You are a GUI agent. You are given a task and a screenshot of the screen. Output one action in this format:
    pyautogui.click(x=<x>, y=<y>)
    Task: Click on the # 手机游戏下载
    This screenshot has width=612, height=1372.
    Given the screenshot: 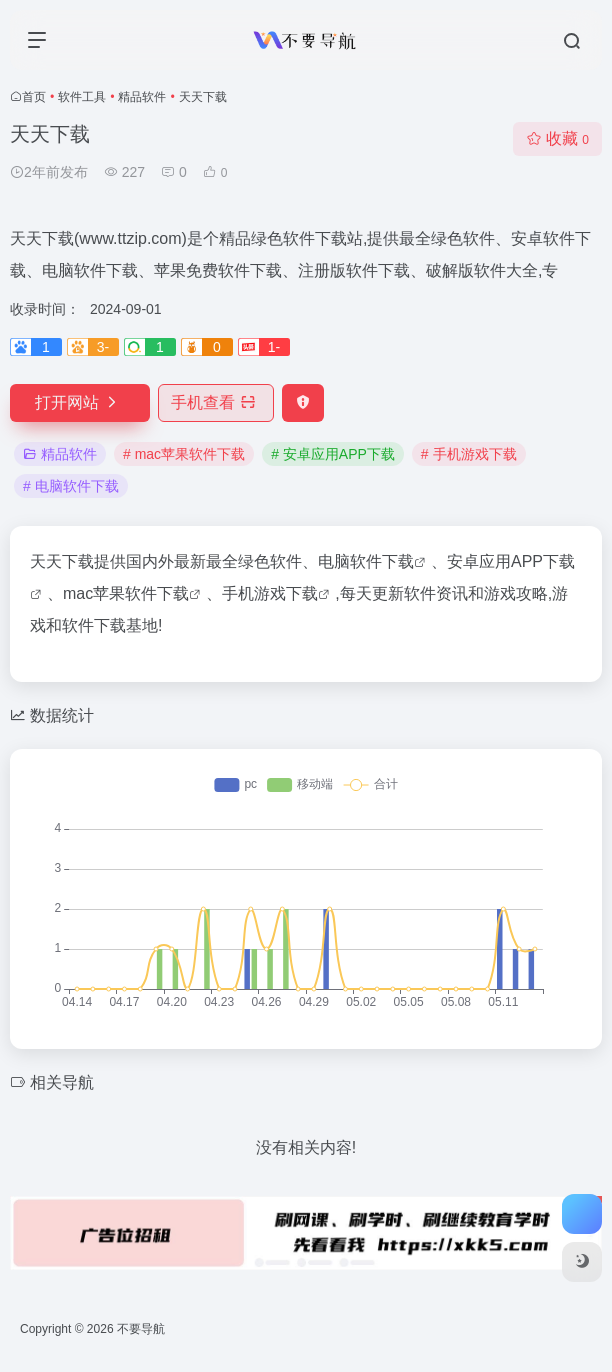 What is the action you would take?
    pyautogui.click(x=469, y=454)
    